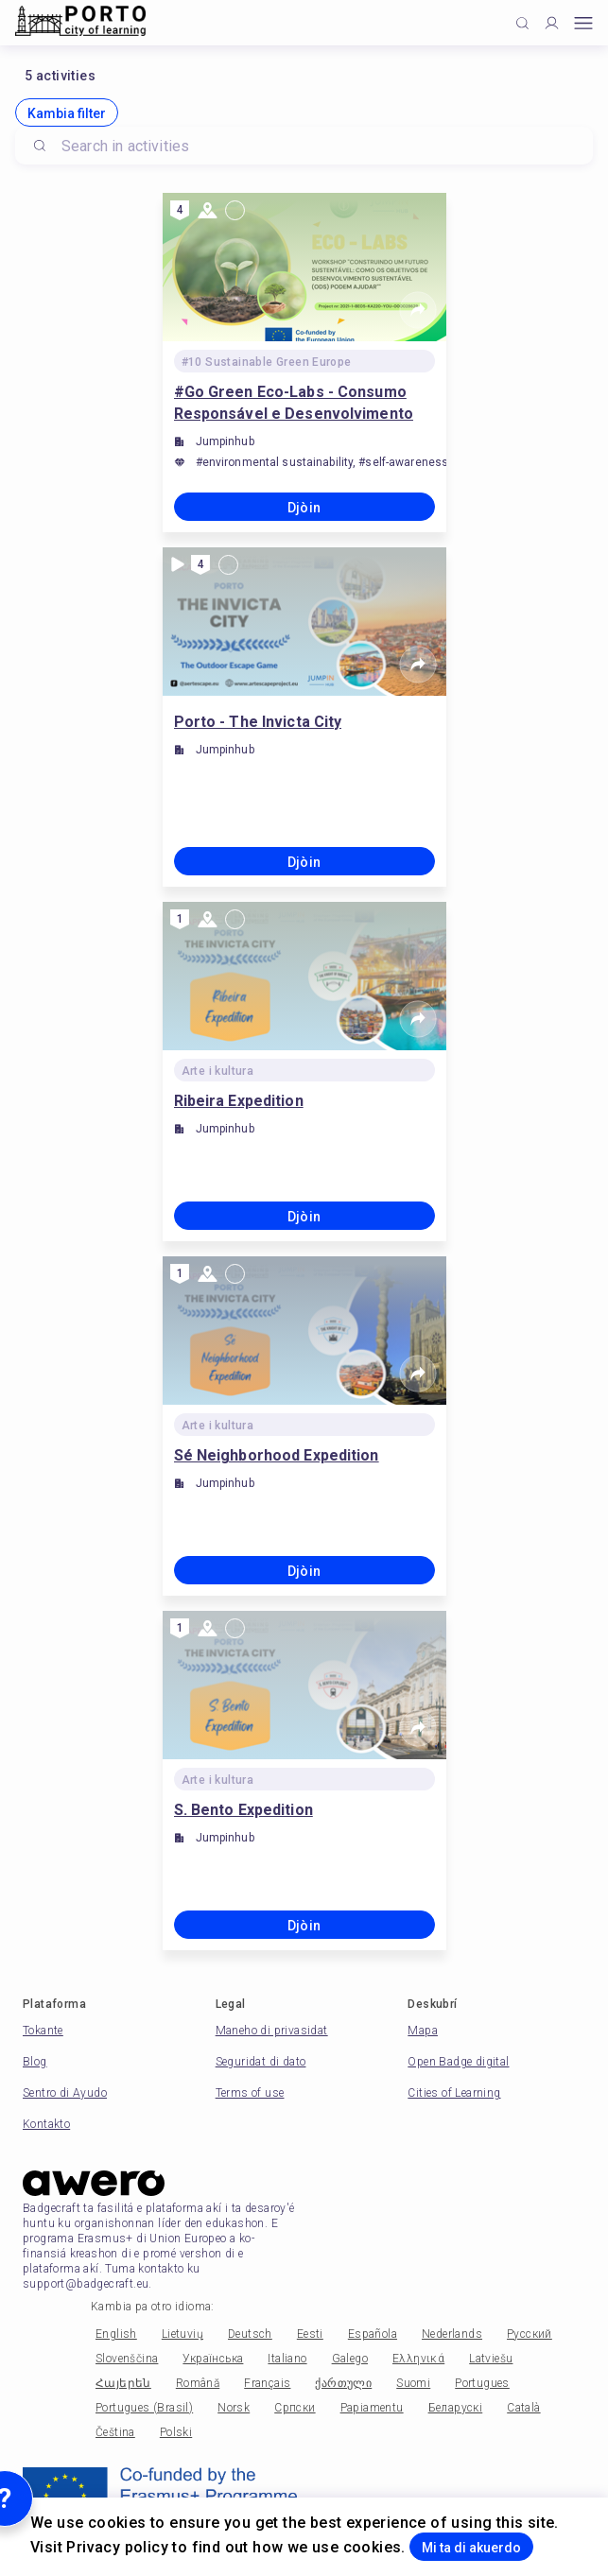 The image size is (608, 2576). I want to click on Norsk, so click(233, 2407).